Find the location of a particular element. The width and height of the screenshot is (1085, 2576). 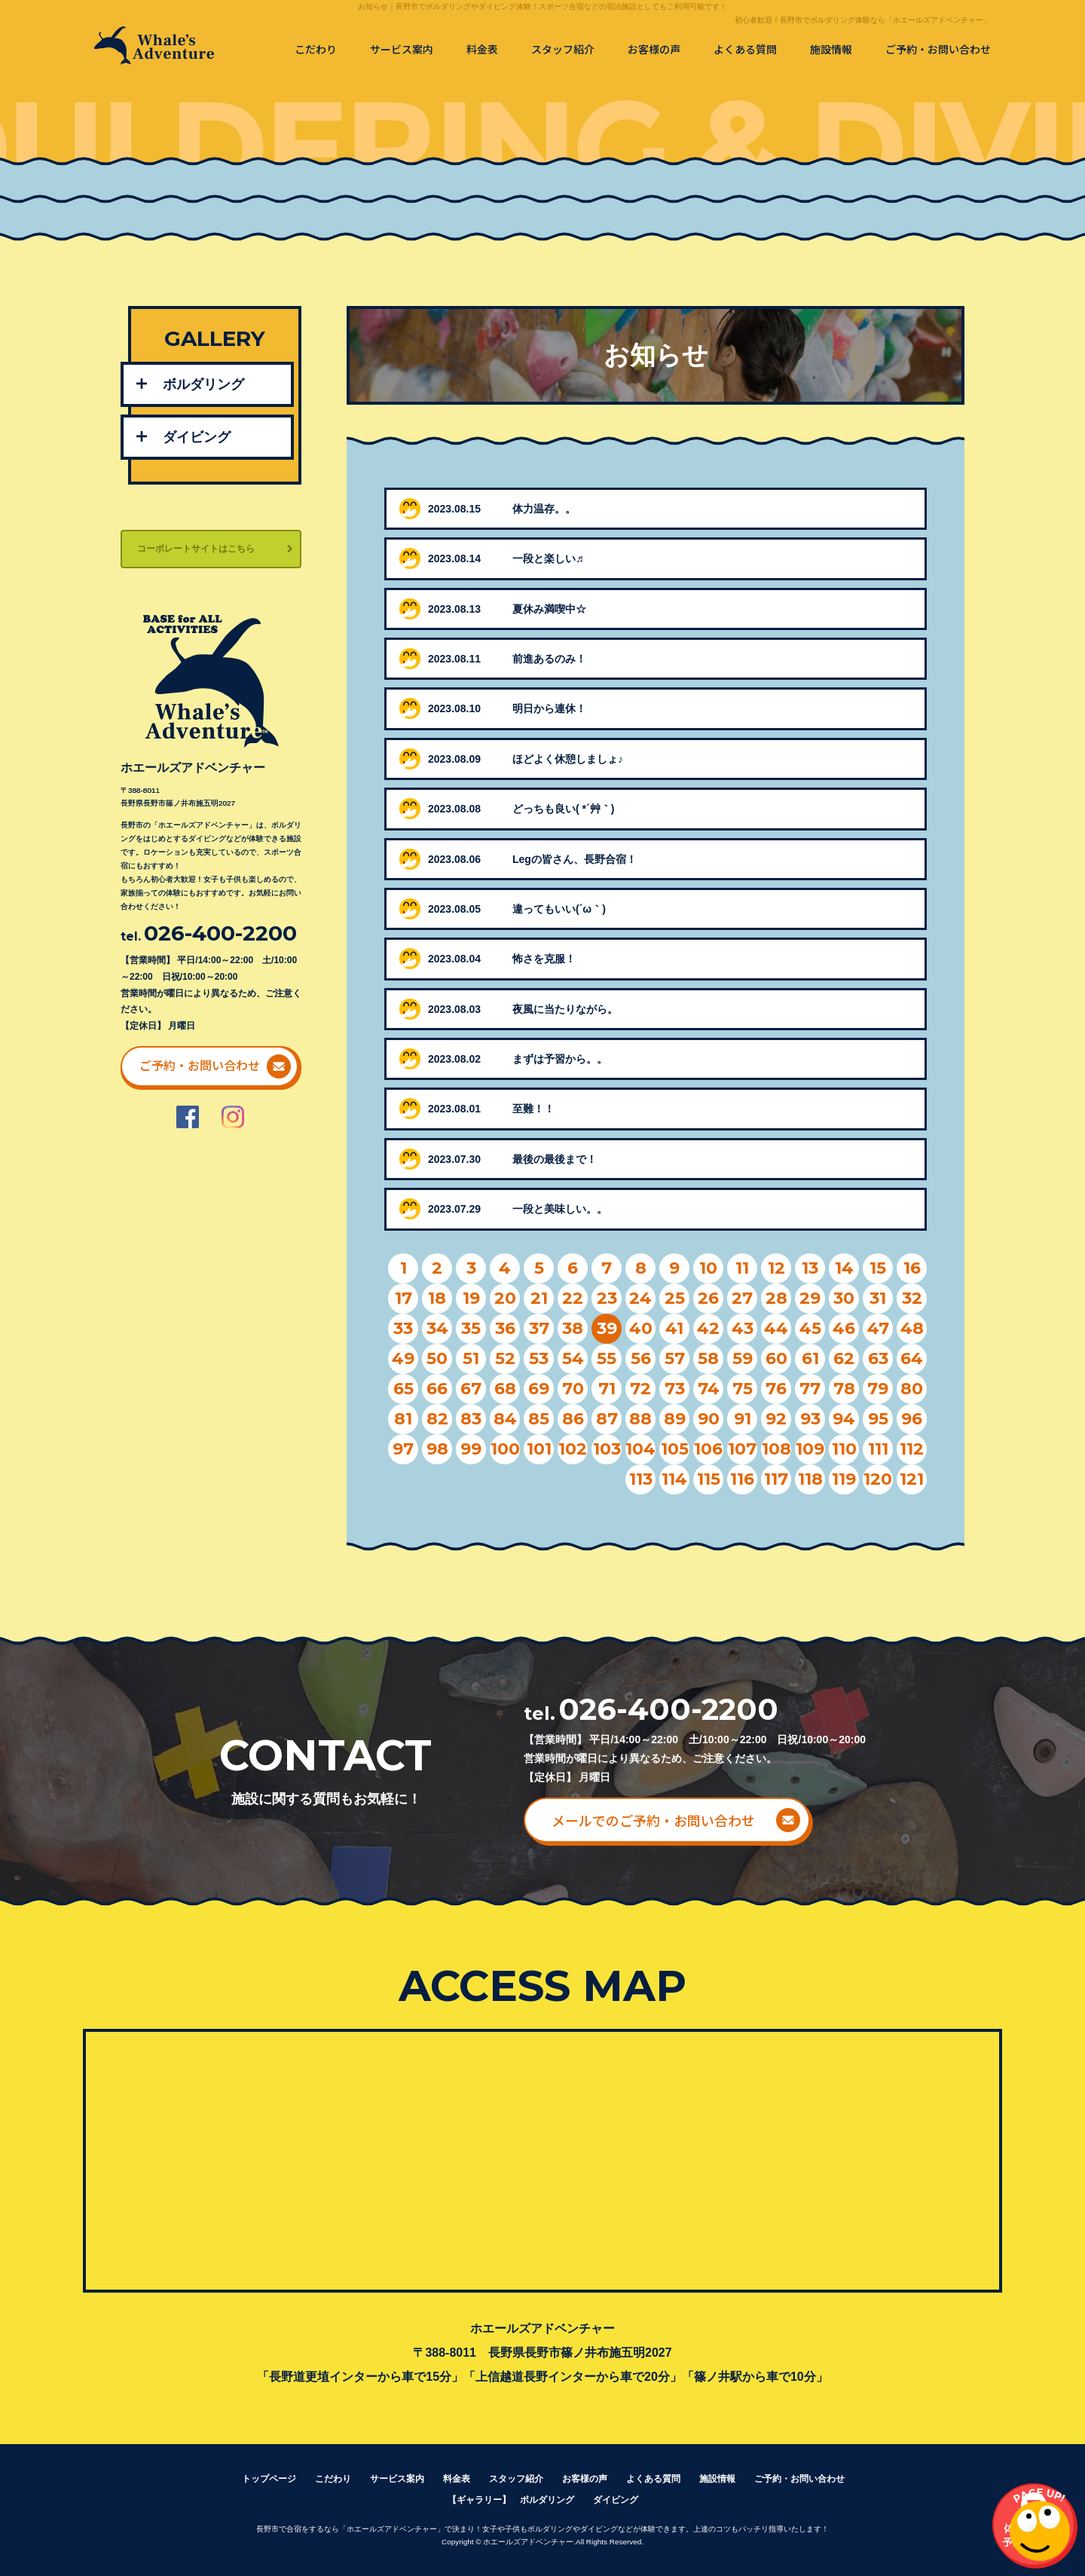

怖さを克服！ is located at coordinates (544, 959).